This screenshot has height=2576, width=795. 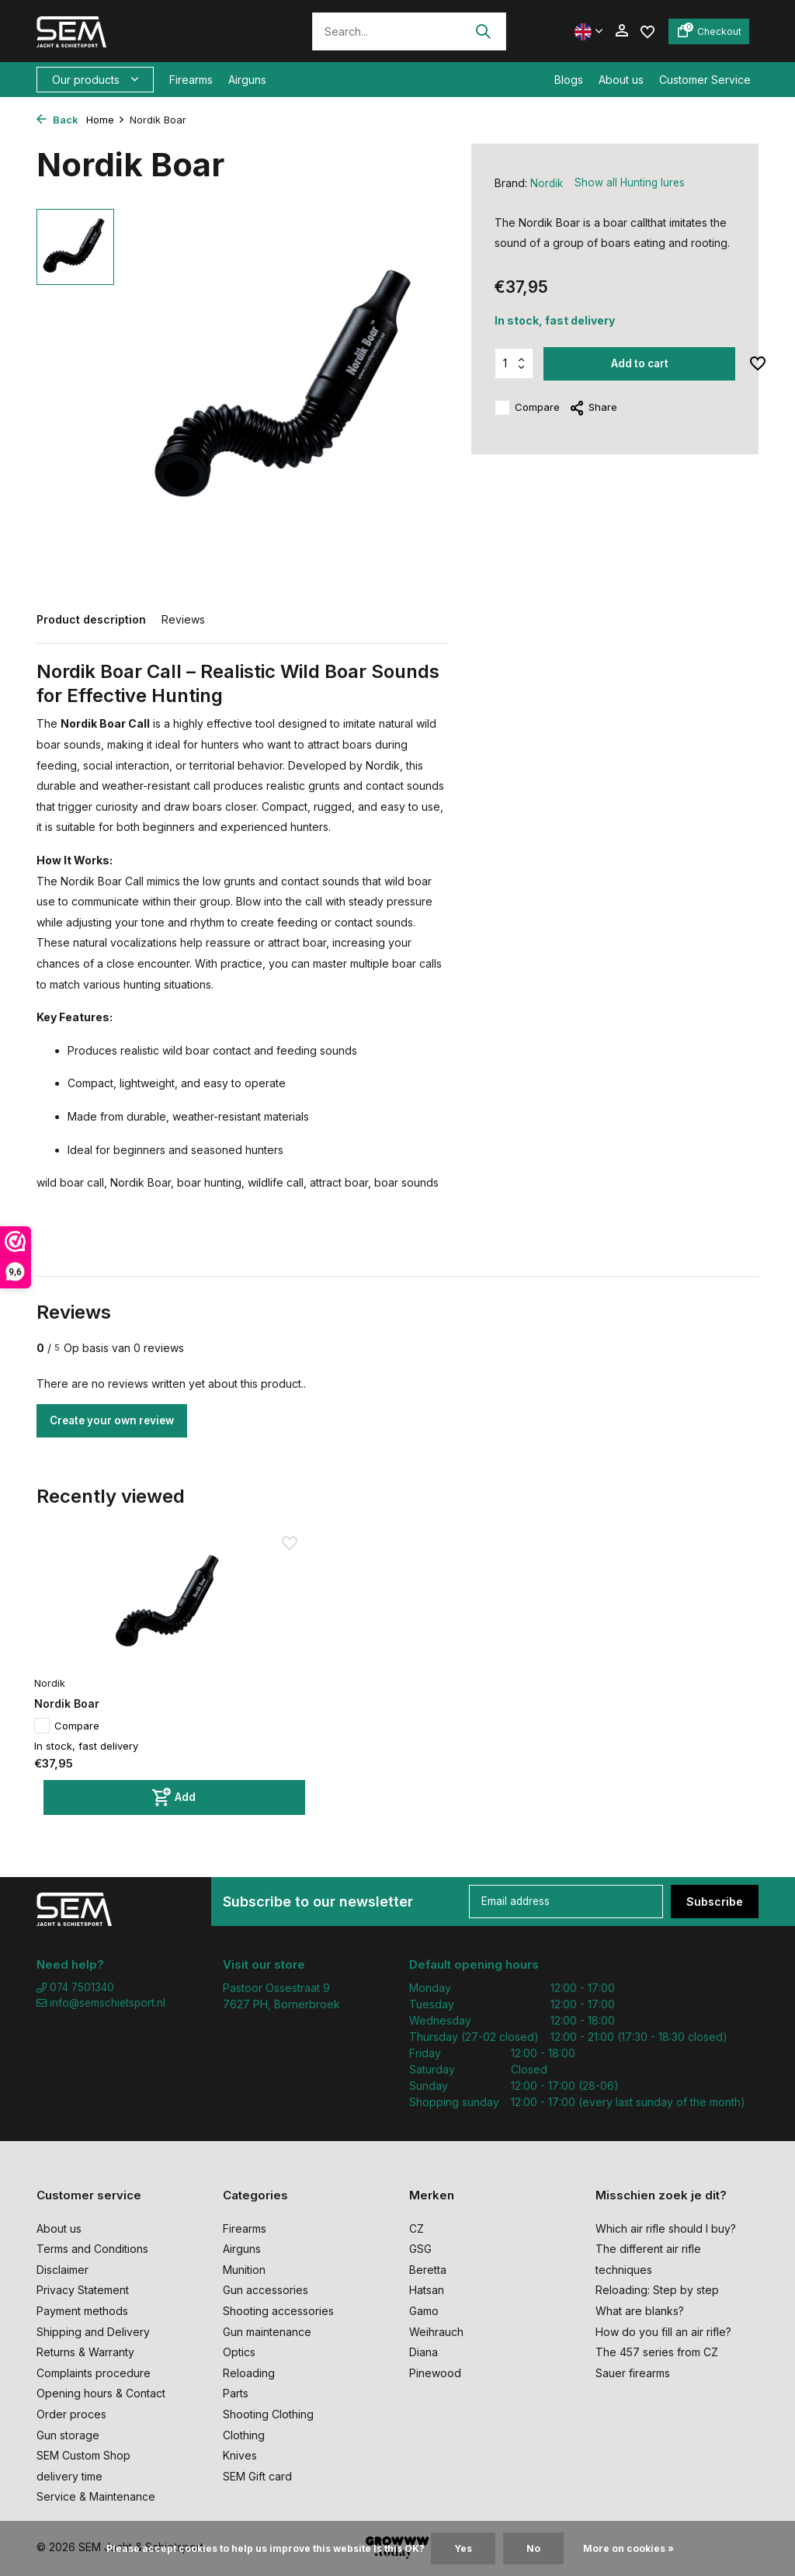 I want to click on No, so click(x=533, y=2548).